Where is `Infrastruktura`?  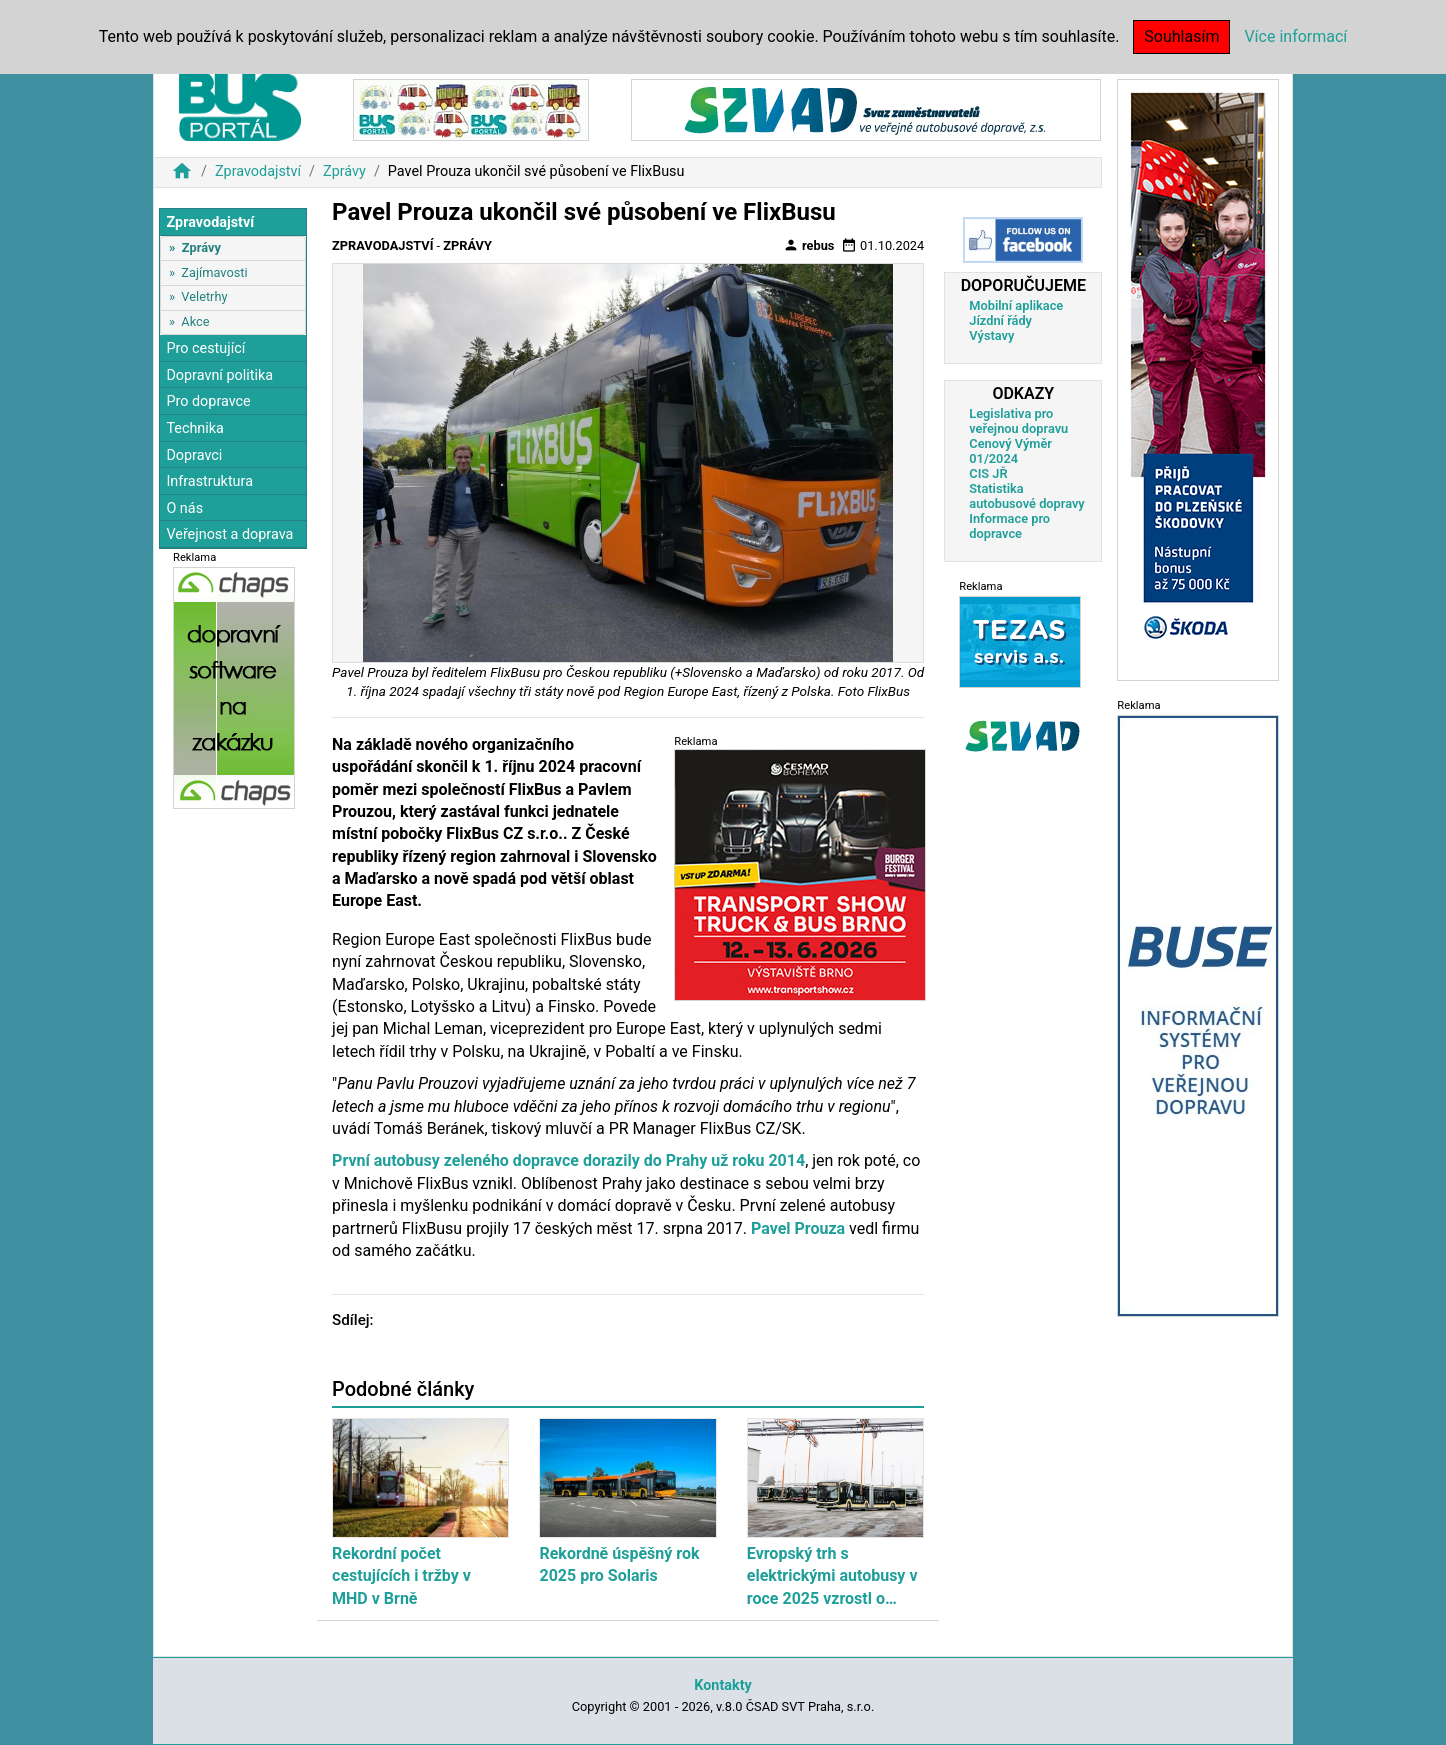 Infrastruktura is located at coordinates (209, 481).